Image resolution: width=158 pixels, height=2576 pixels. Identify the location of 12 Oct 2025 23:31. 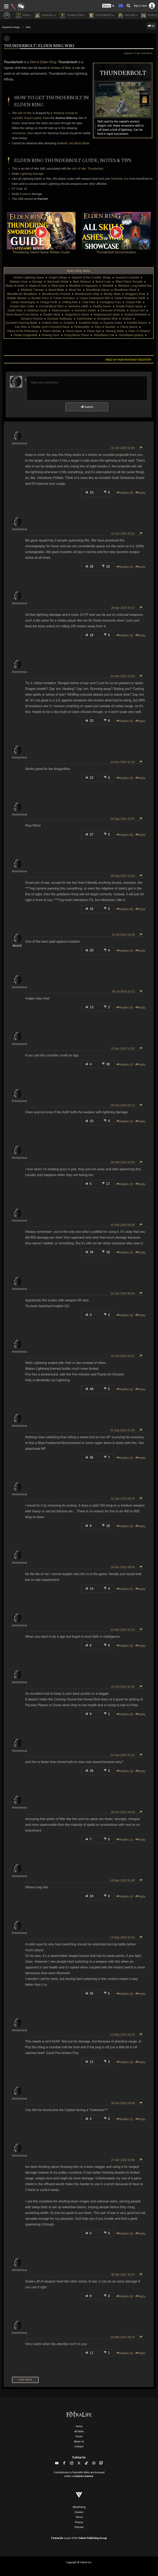
(123, 533).